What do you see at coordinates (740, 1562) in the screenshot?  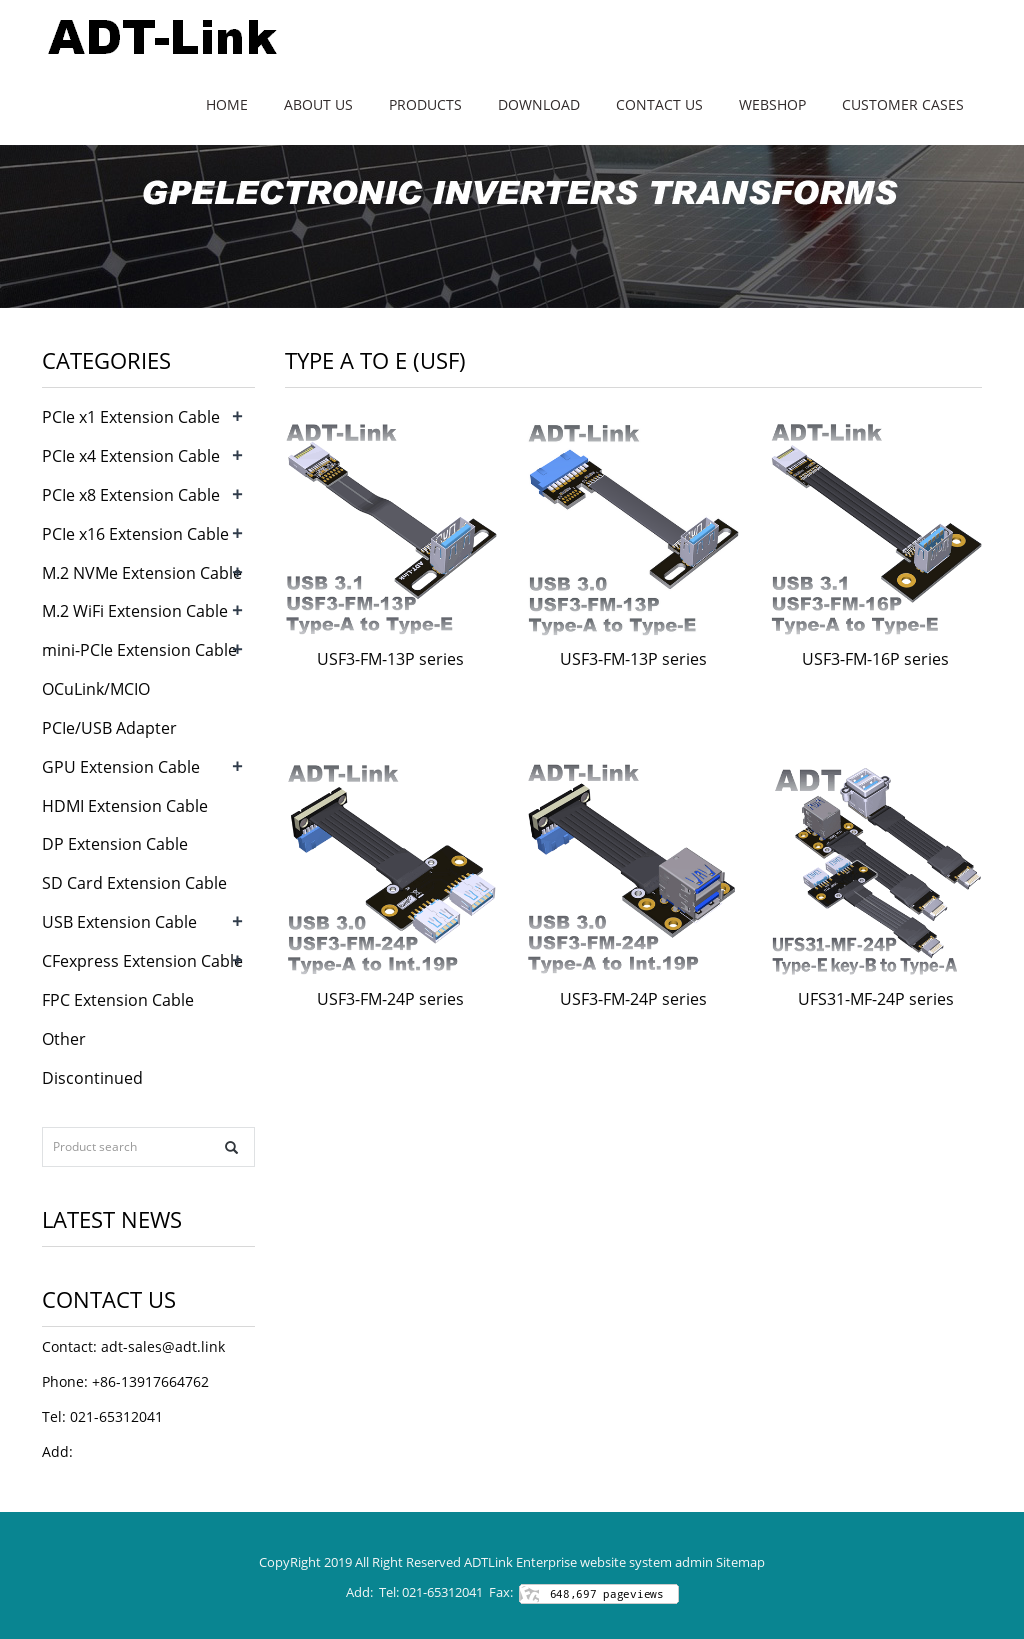 I see `Sitemap` at bounding box center [740, 1562].